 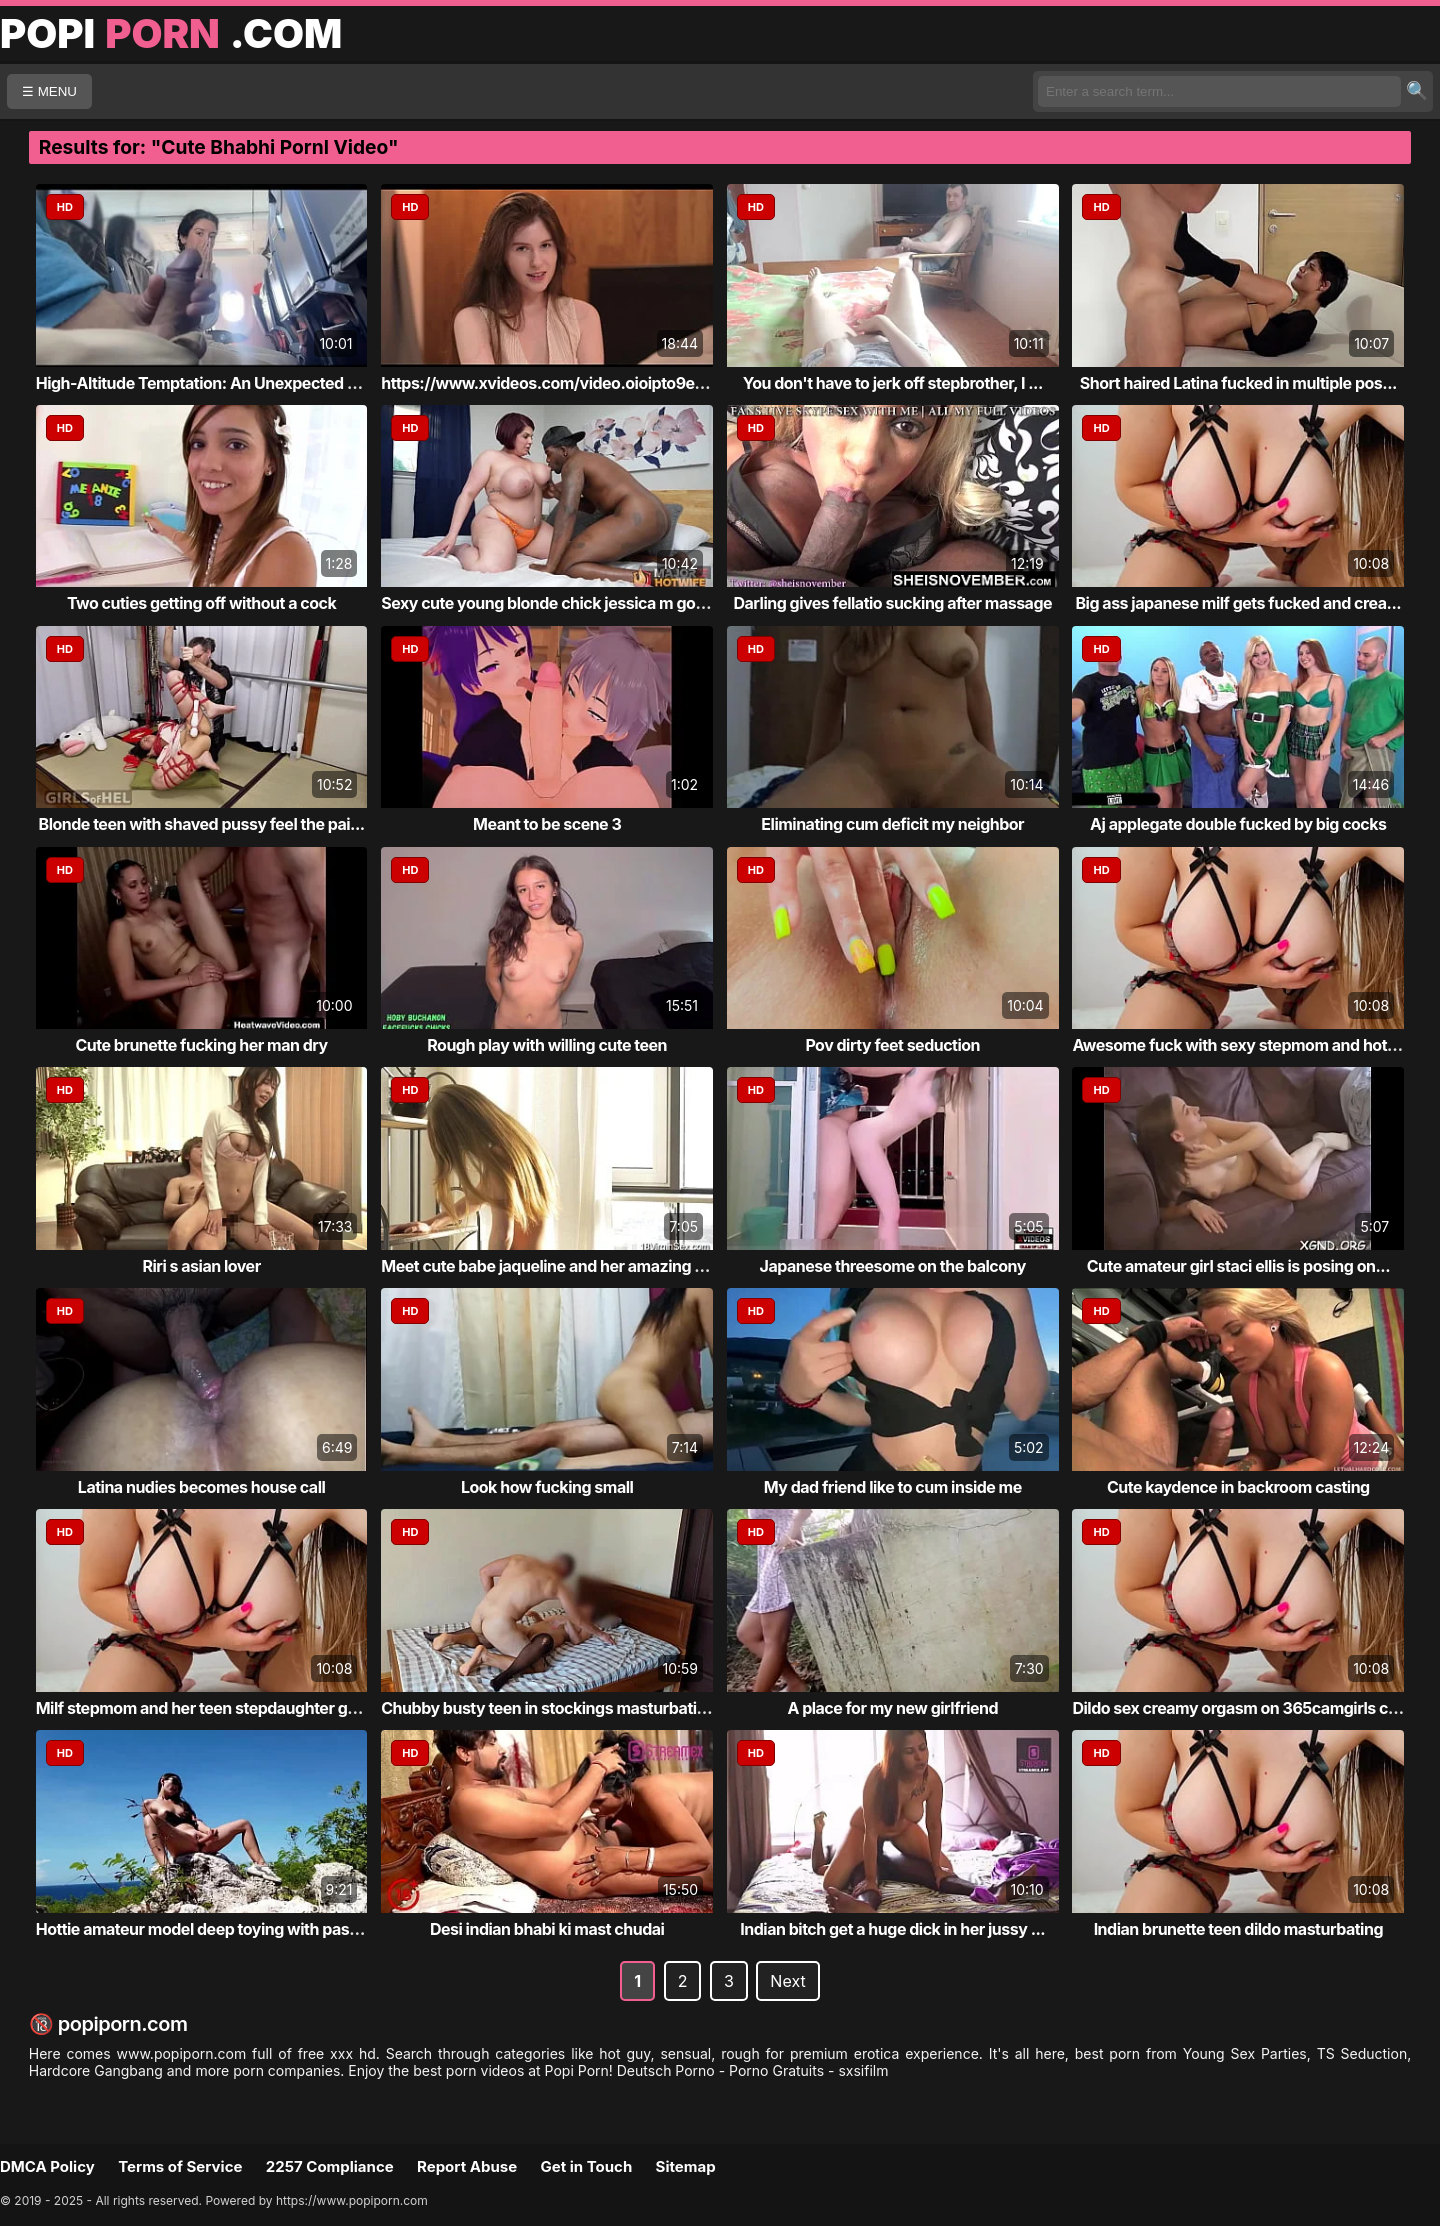 I want to click on Chubby busty teen in stockings masturbating, so click(x=548, y=1708).